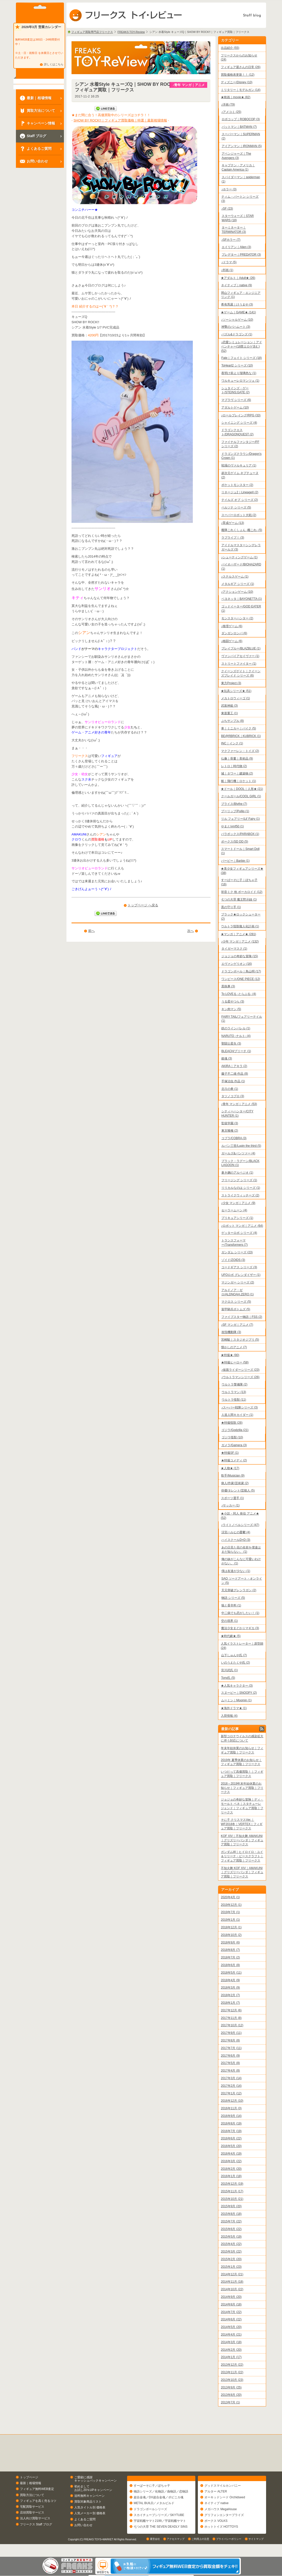  Describe the element at coordinates (242, 1226) in the screenshot. I see `♪ロボット マンガ｜アニメ (64)` at that location.